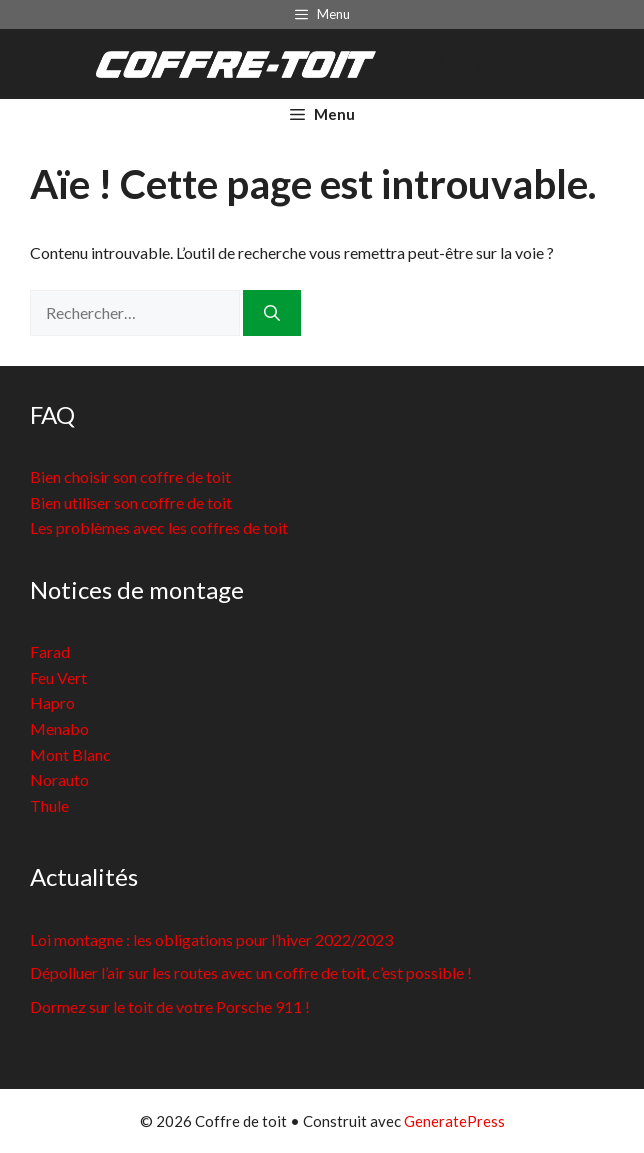 Image resolution: width=644 pixels, height=1153 pixels. I want to click on Hapro, so click(52, 702).